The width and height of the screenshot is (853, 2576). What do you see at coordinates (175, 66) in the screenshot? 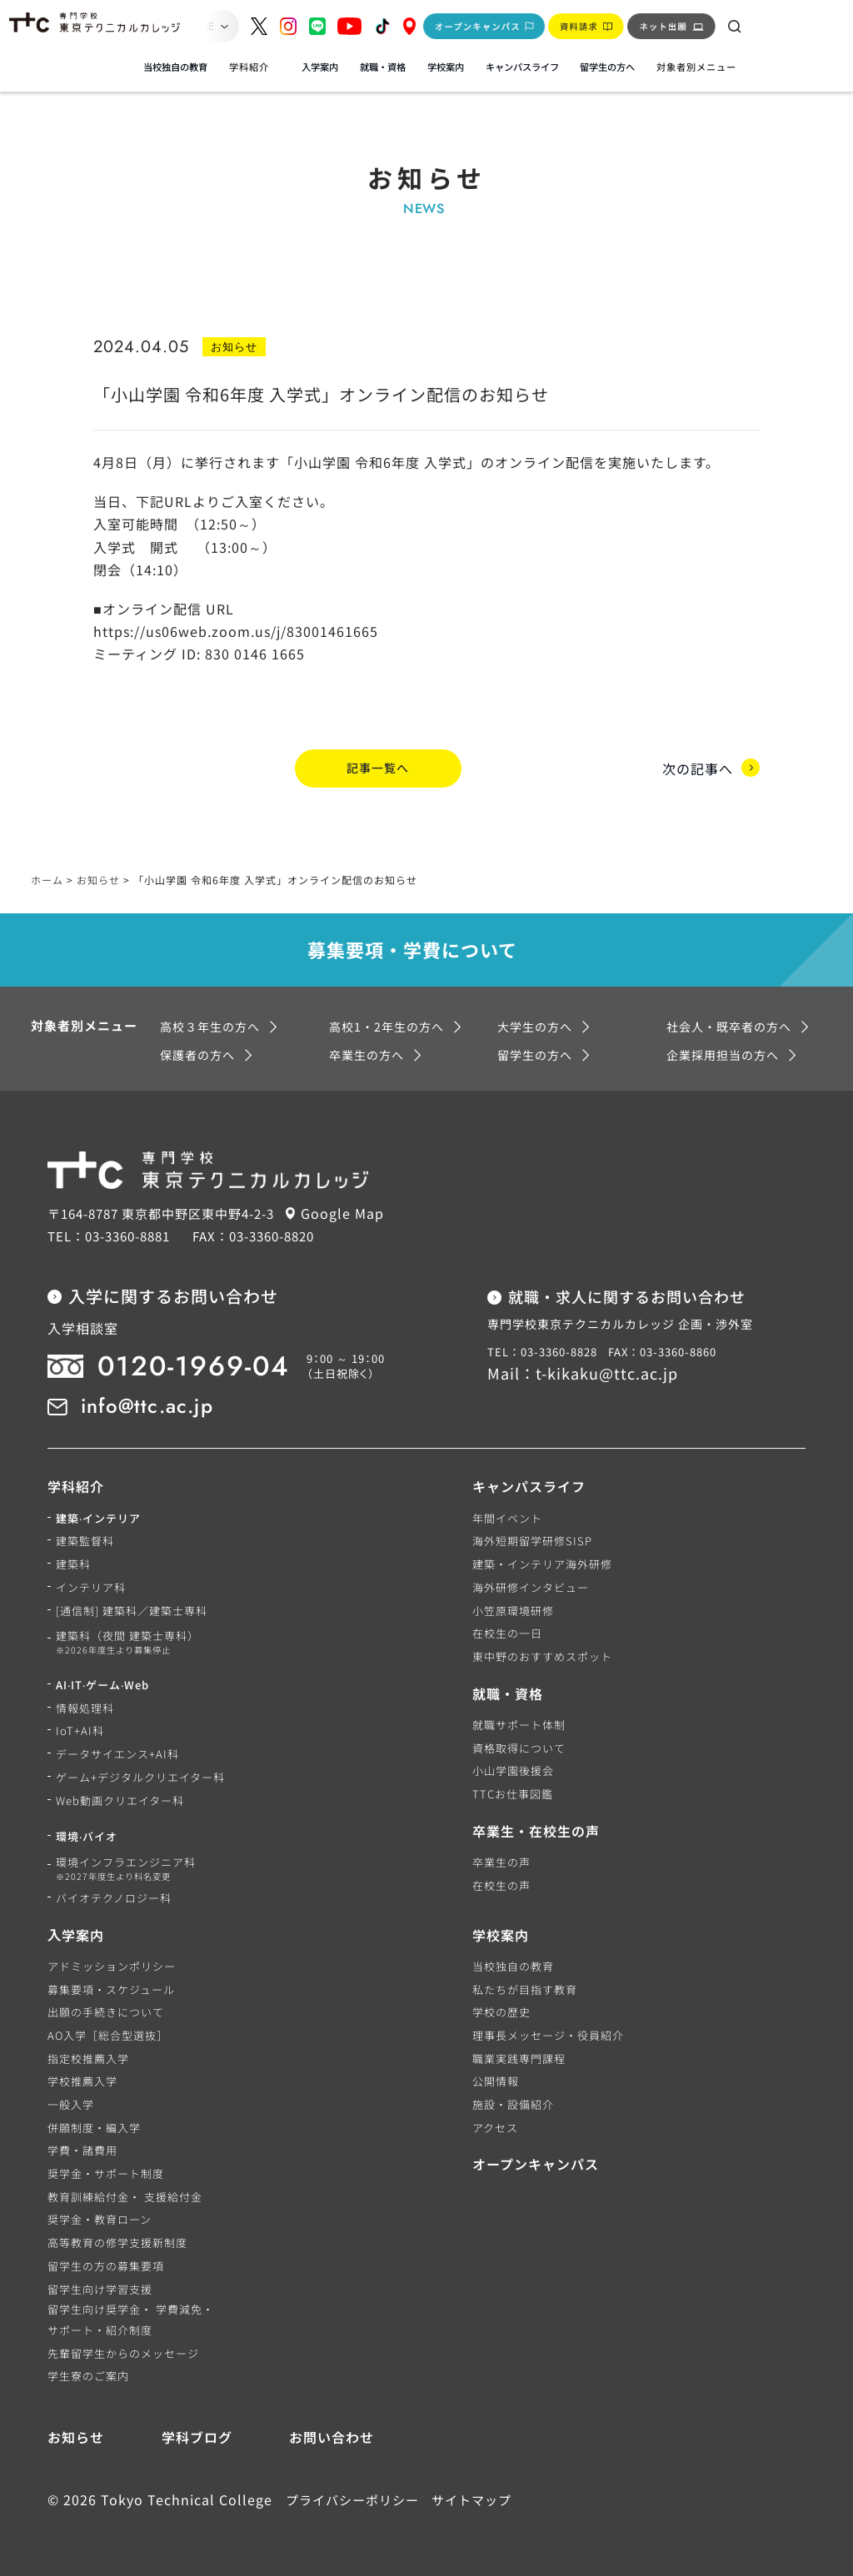
I see `当校独自の教育` at bounding box center [175, 66].